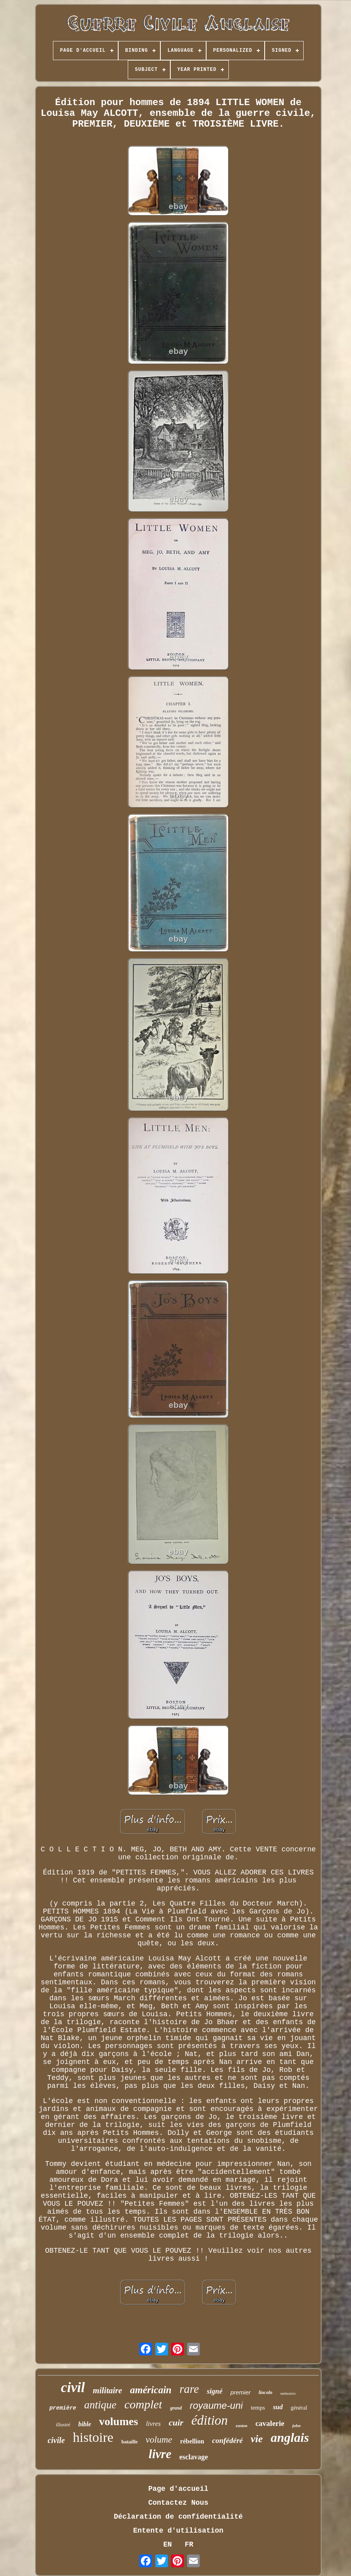 Image resolution: width=351 pixels, height=2576 pixels. I want to click on civil, so click(73, 2387).